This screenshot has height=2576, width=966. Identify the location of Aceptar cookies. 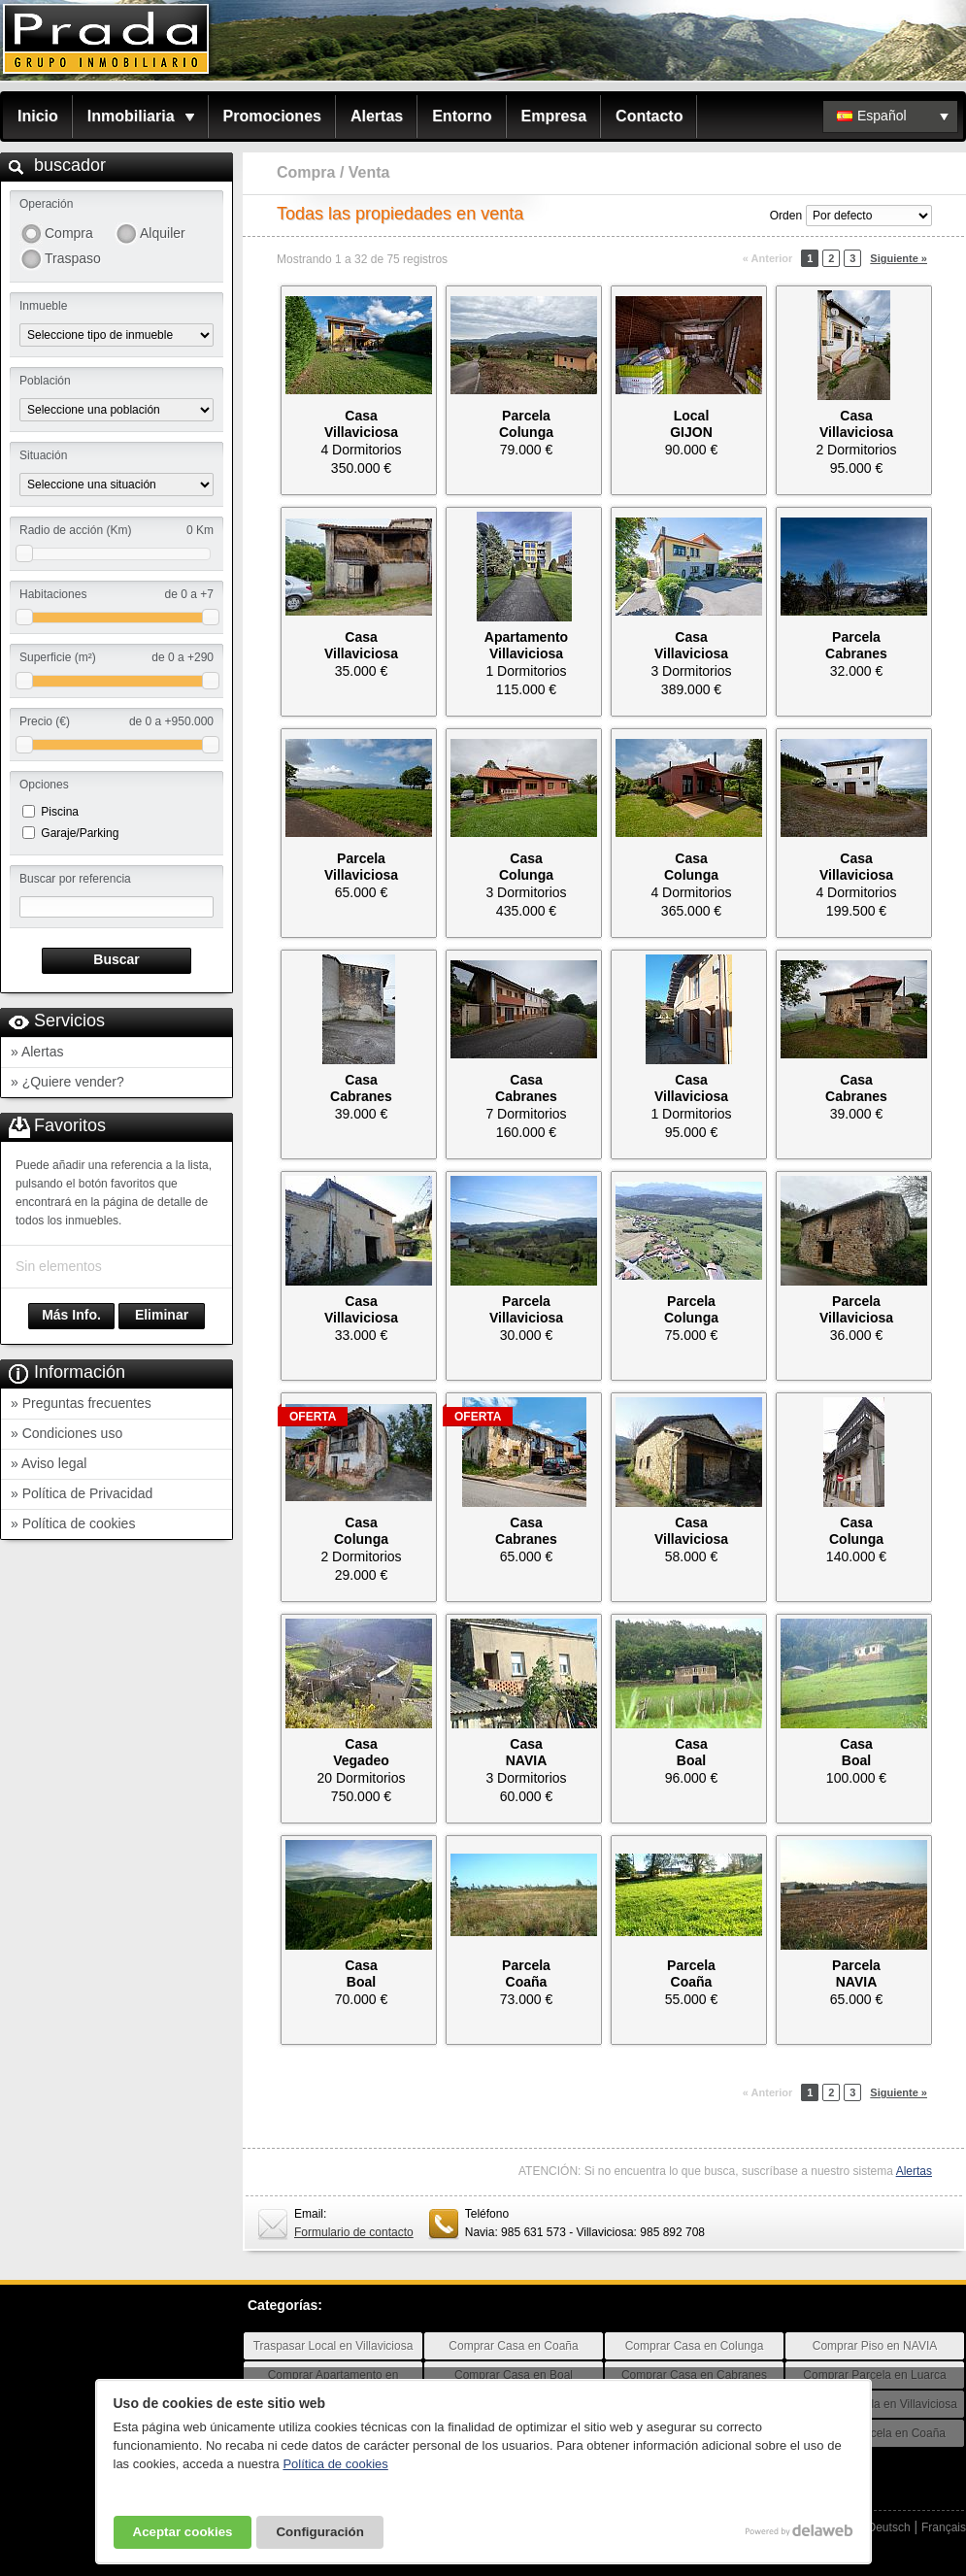
(183, 2532).